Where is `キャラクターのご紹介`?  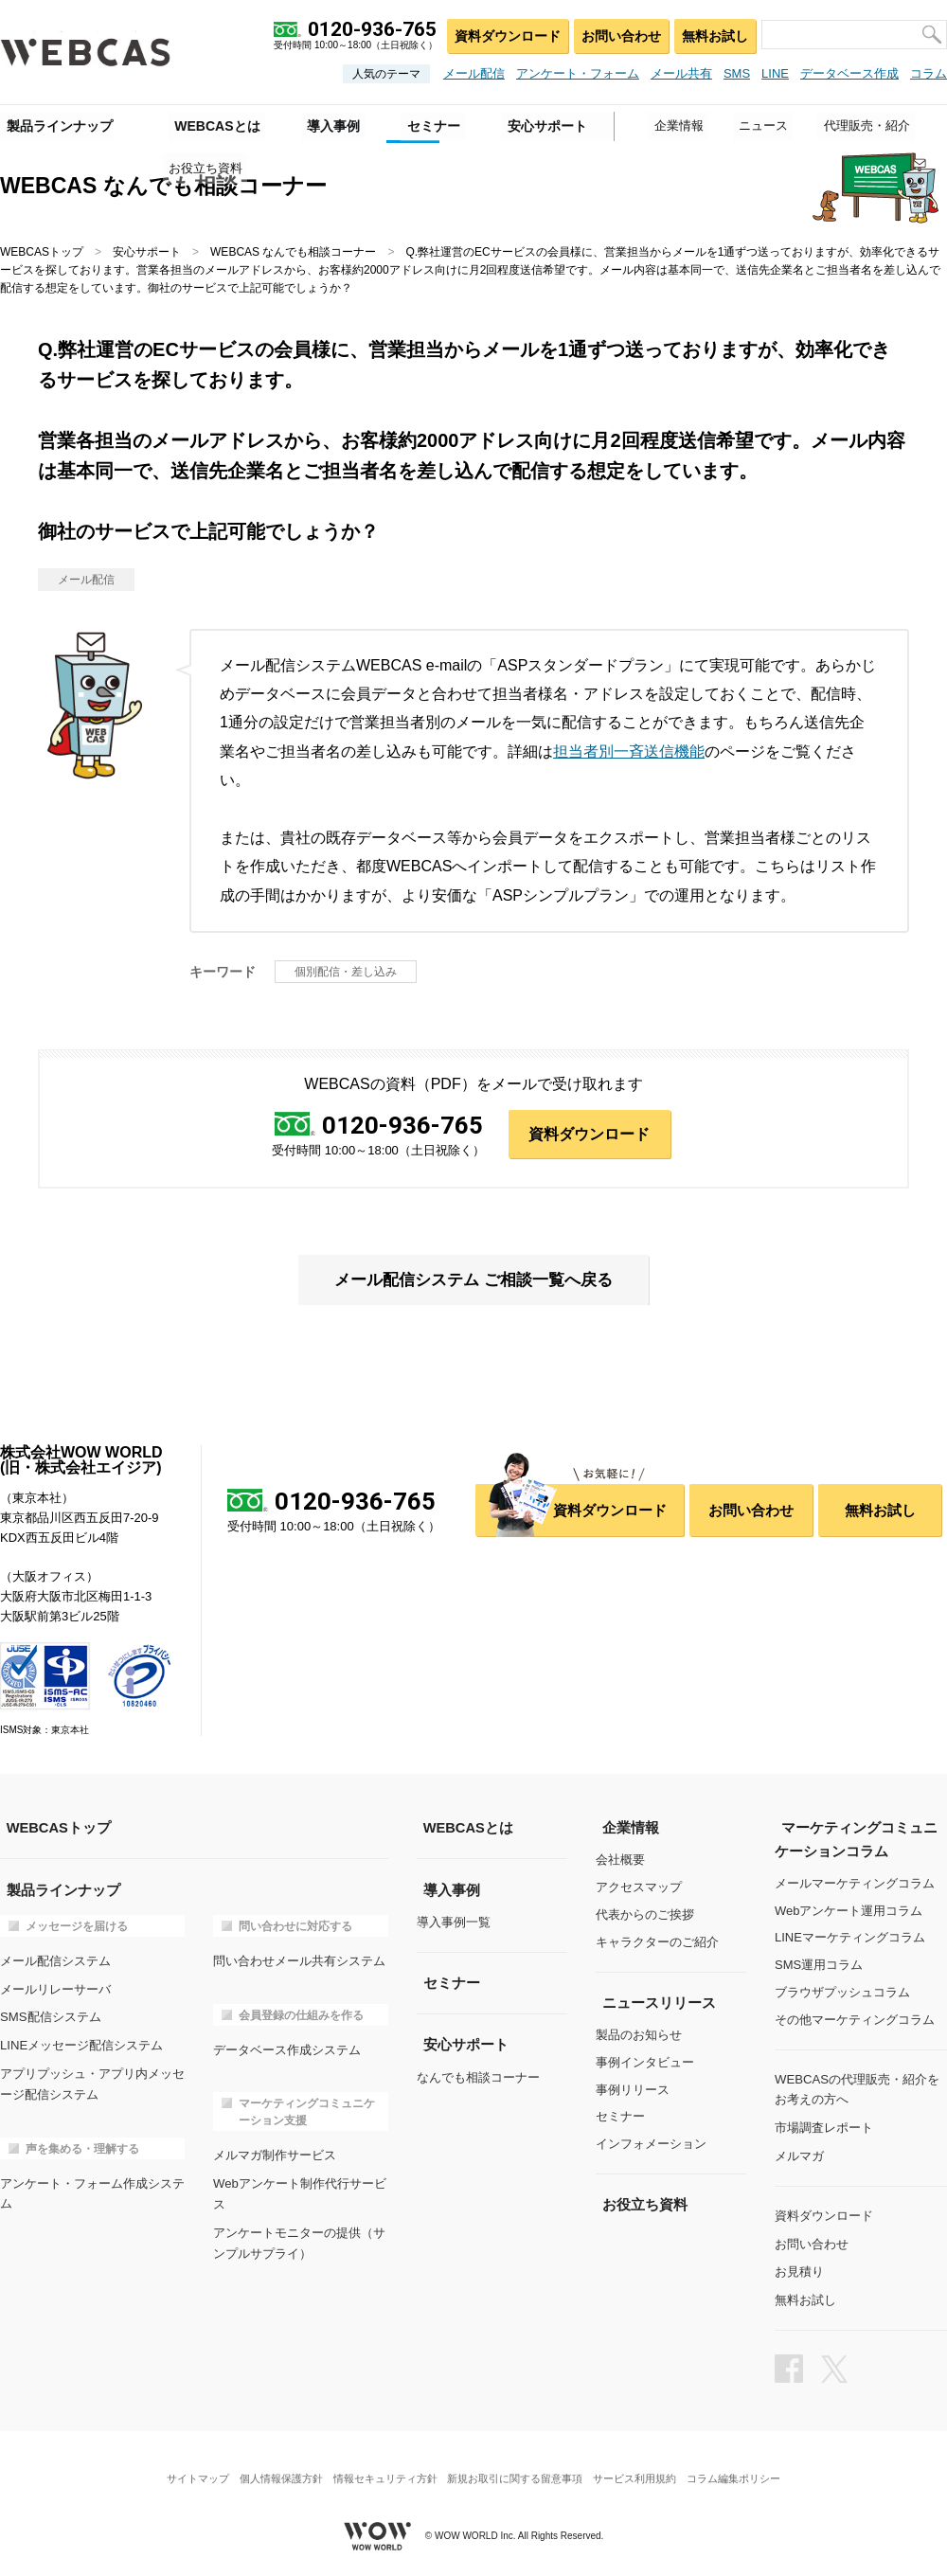 キャラクターのご紹介 is located at coordinates (657, 1943).